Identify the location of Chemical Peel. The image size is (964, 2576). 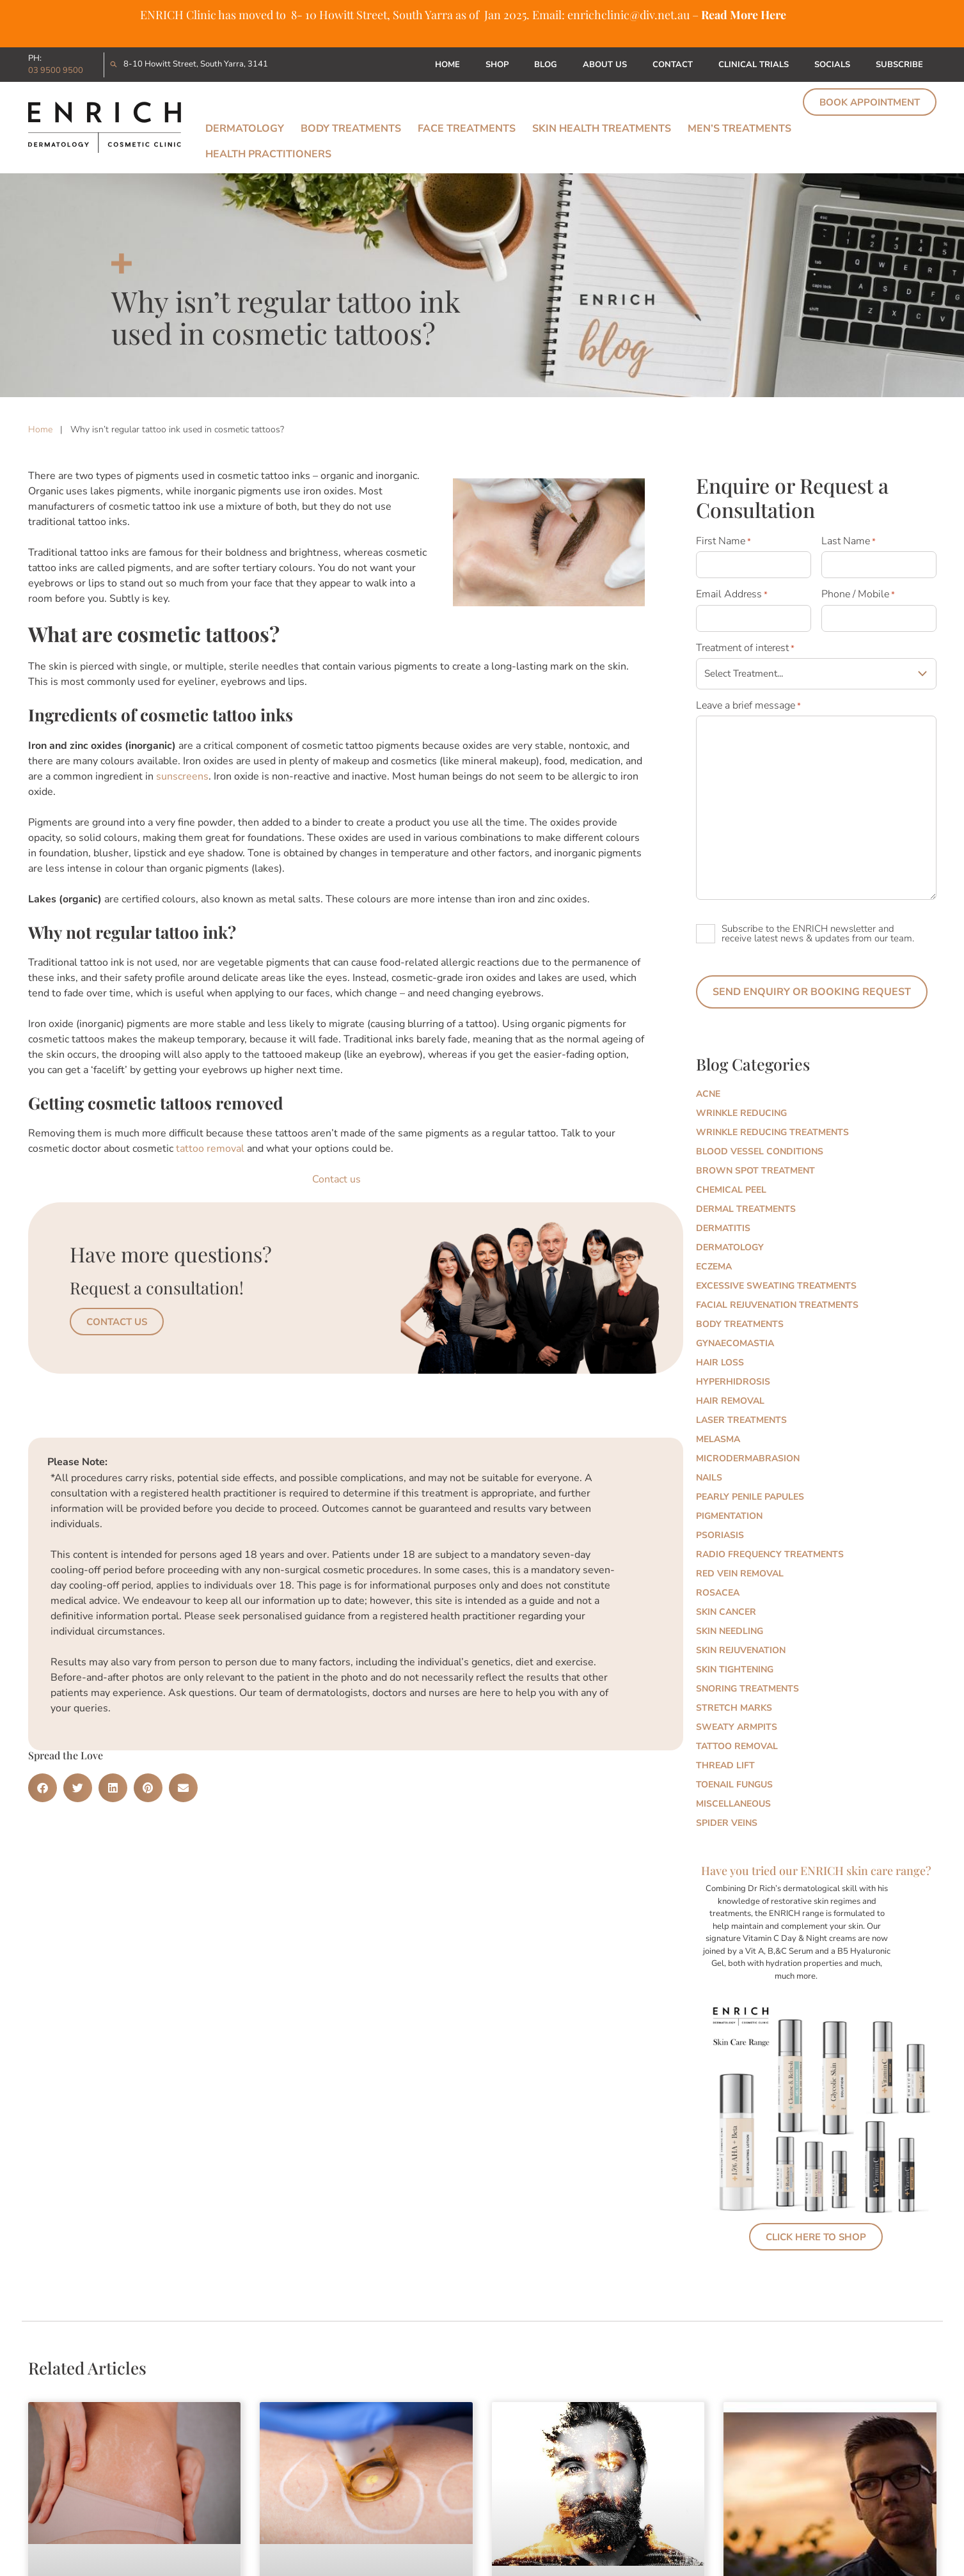
(731, 1190).